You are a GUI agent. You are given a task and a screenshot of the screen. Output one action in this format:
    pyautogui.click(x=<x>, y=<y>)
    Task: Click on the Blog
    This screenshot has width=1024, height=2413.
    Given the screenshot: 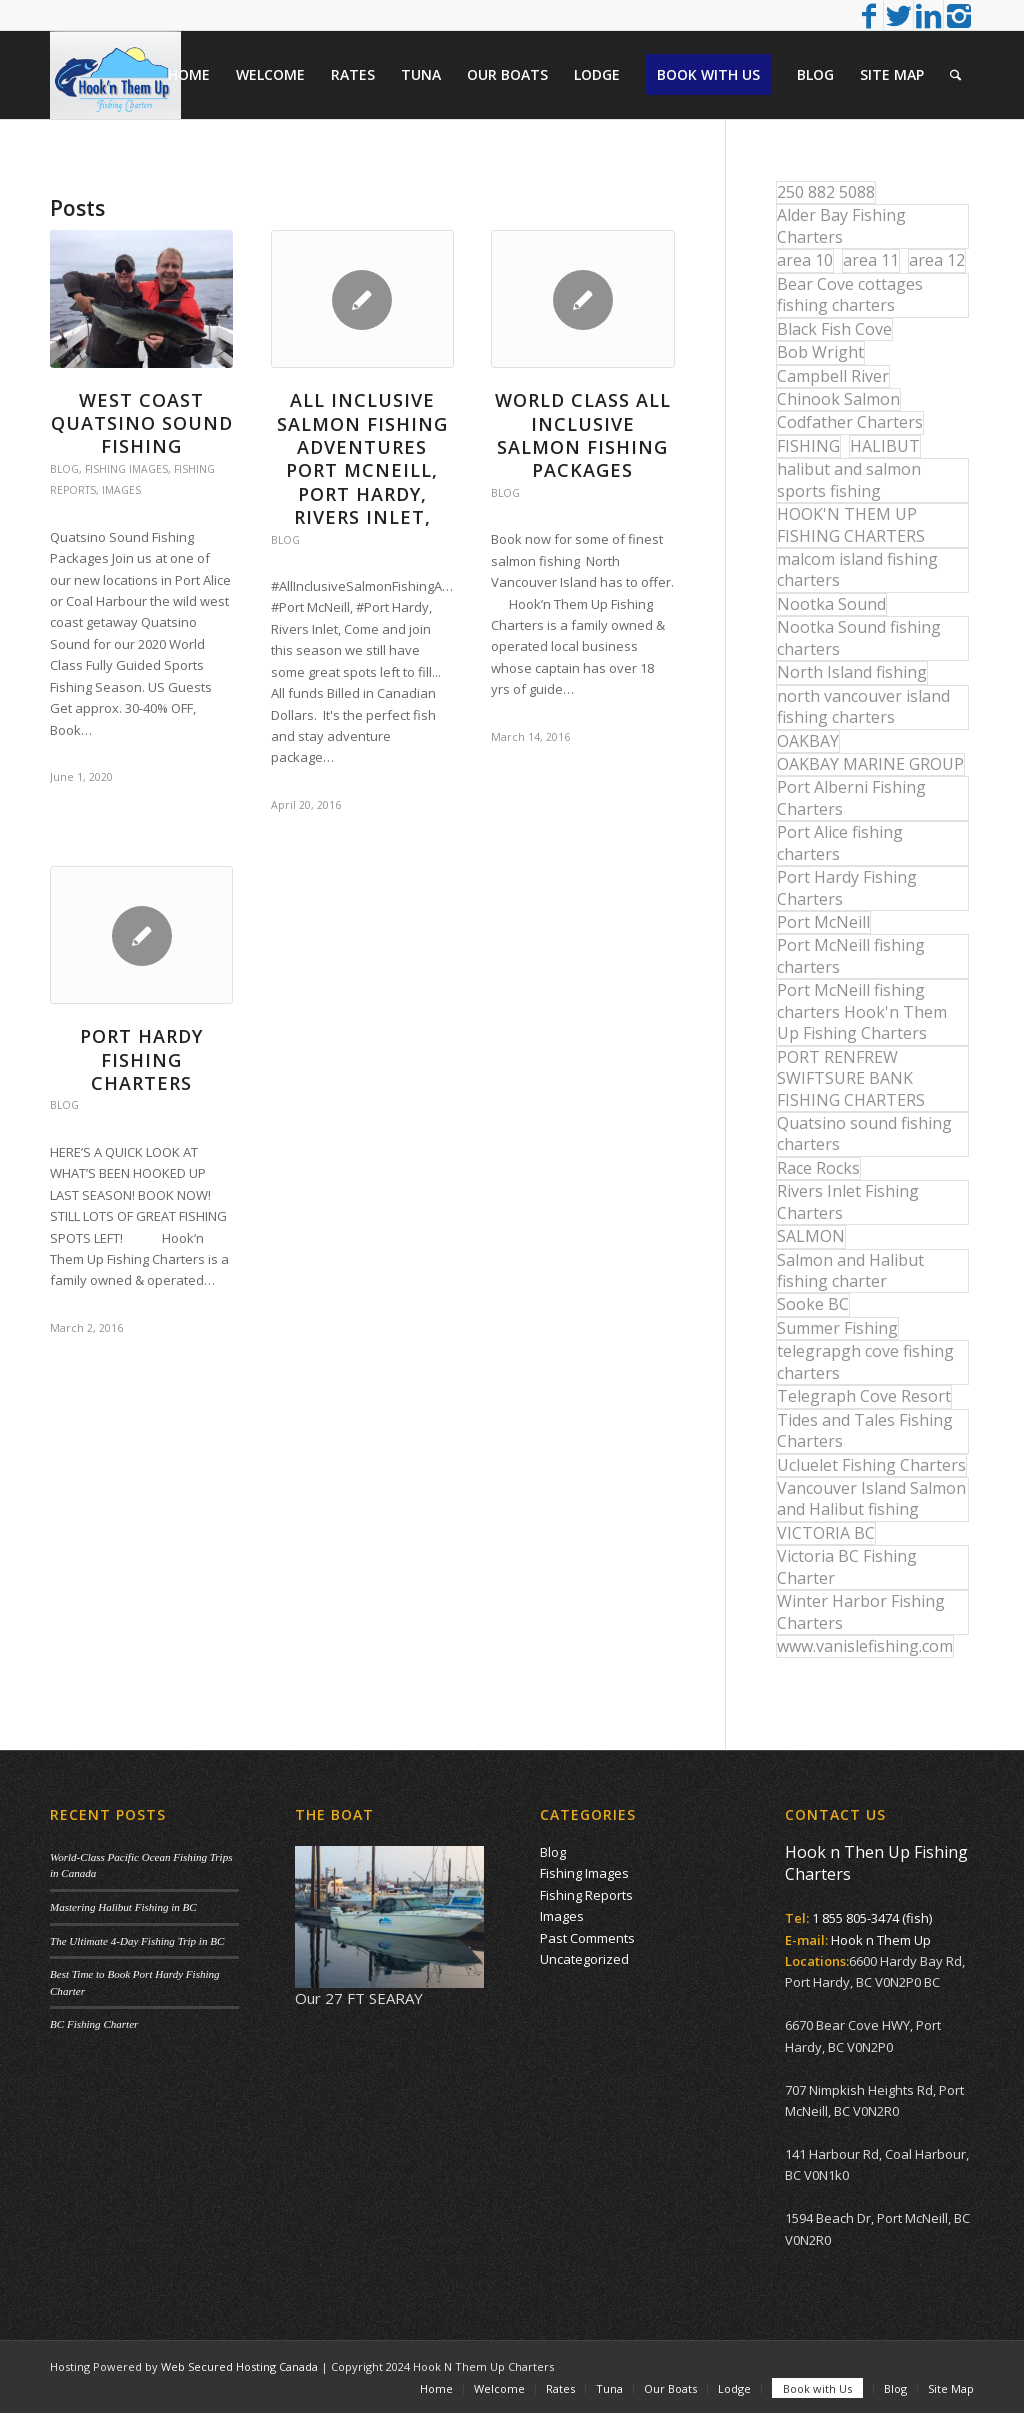 What is the action you would take?
    pyautogui.click(x=64, y=469)
    